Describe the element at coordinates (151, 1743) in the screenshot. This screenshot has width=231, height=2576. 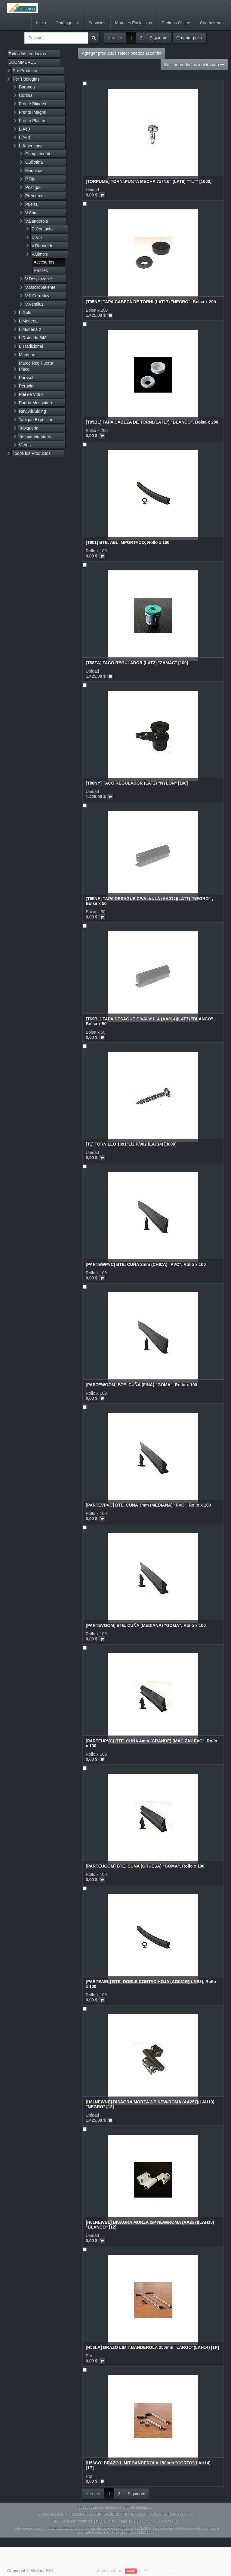
I see `[PARTEUPVC] BTE. CUÑA 4mm (GRANDE) (MACIZA)"PVC", Rollo x 100` at that location.